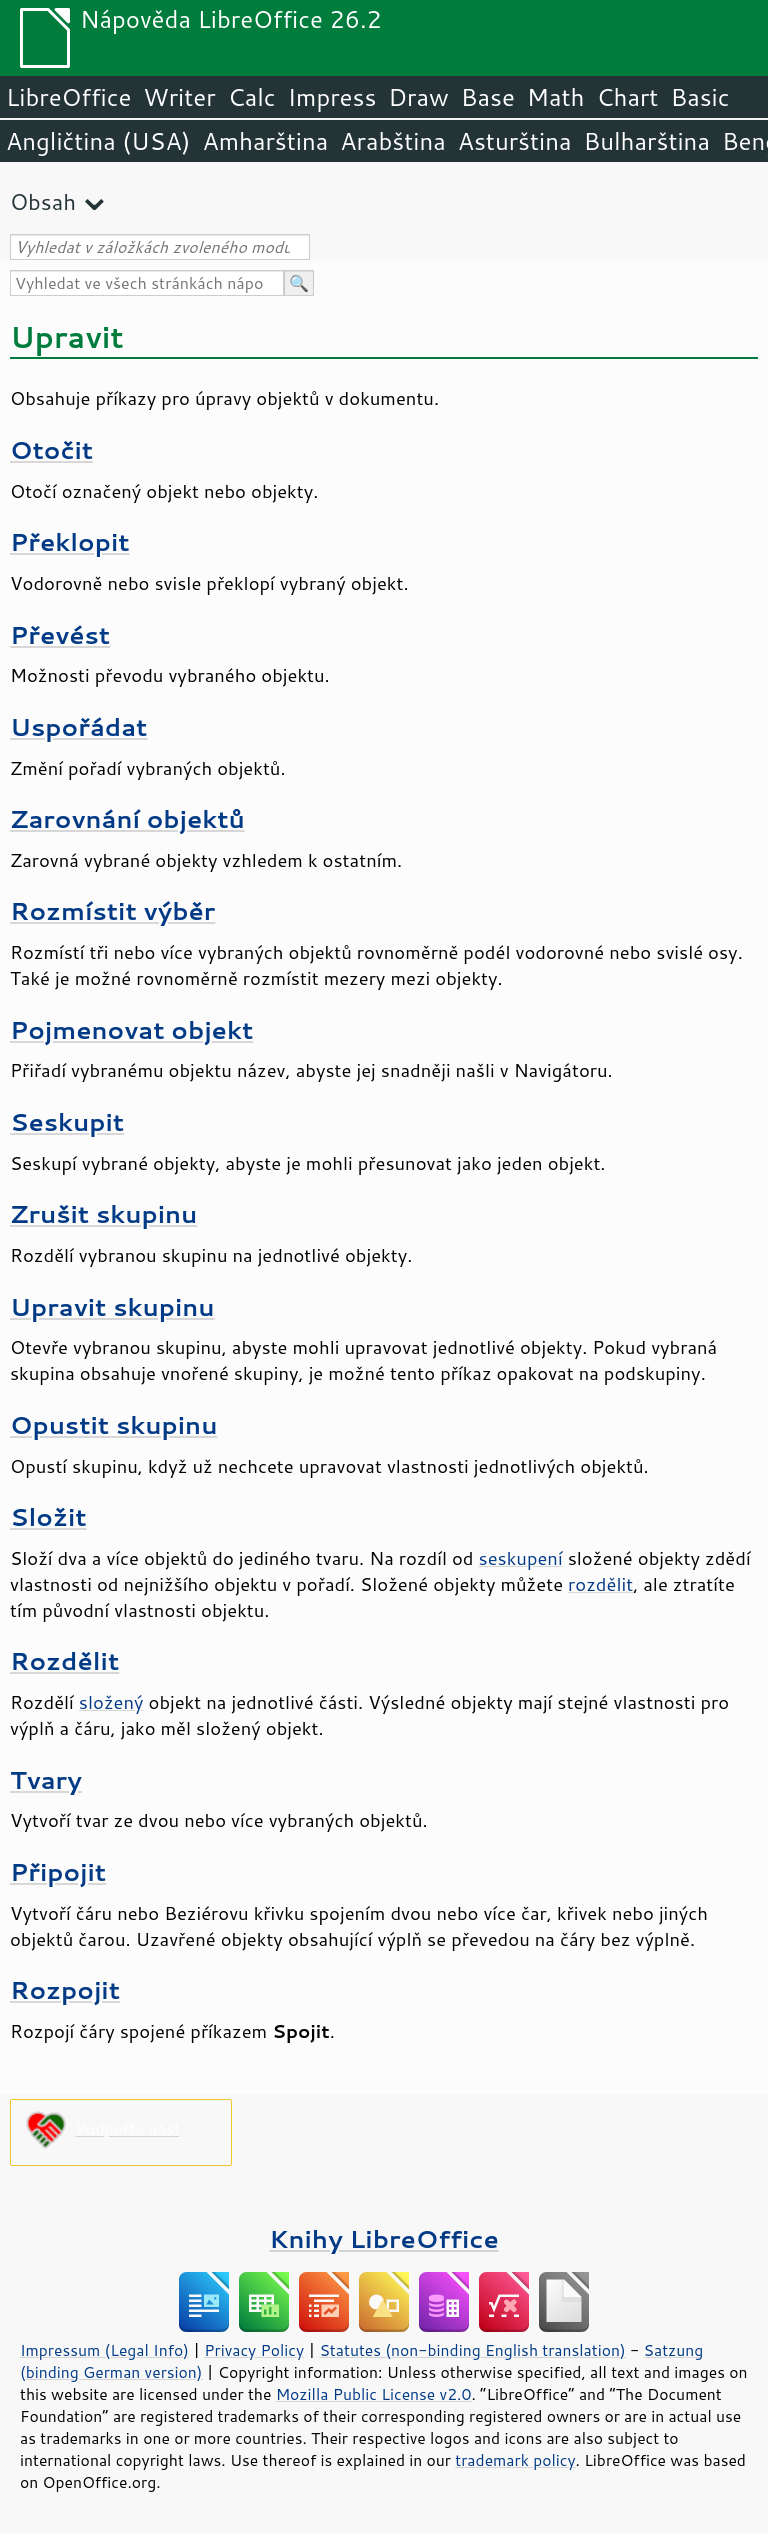 Image resolution: width=768 pixels, height=2533 pixels. I want to click on Připojit, so click(58, 1871).